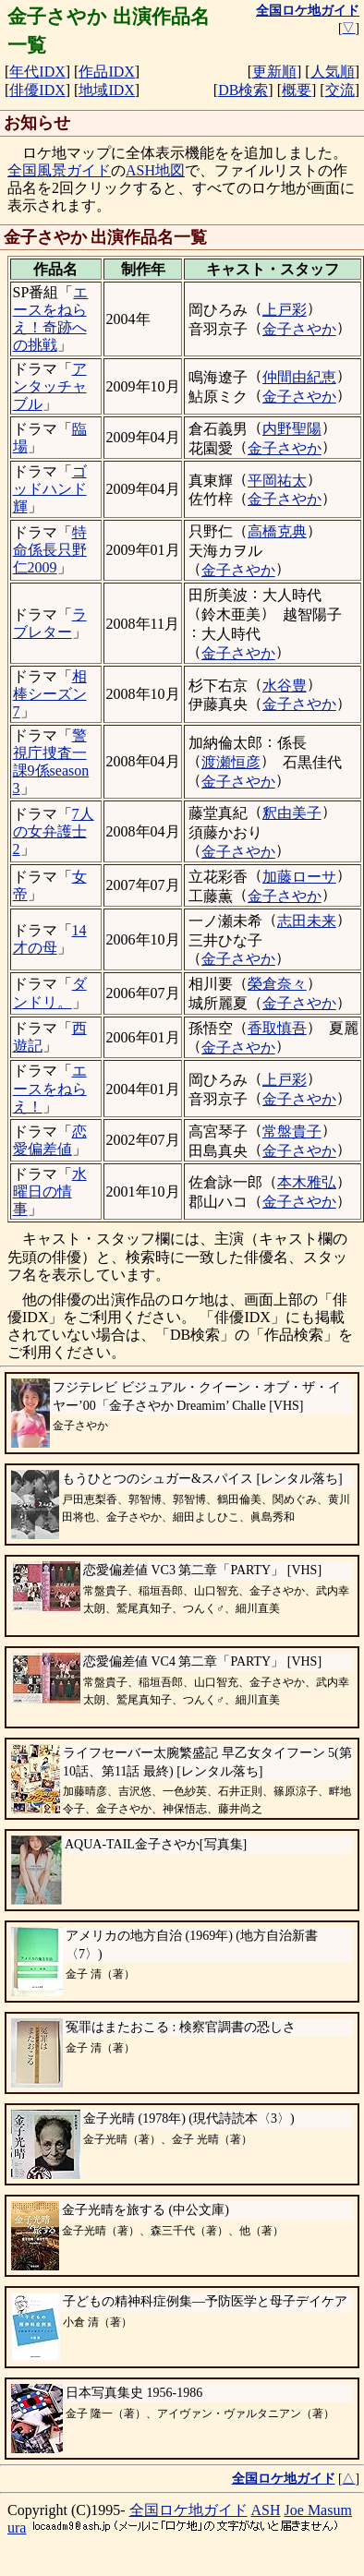 The width and height of the screenshot is (364, 2576). I want to click on 榮倉奈々, so click(277, 984).